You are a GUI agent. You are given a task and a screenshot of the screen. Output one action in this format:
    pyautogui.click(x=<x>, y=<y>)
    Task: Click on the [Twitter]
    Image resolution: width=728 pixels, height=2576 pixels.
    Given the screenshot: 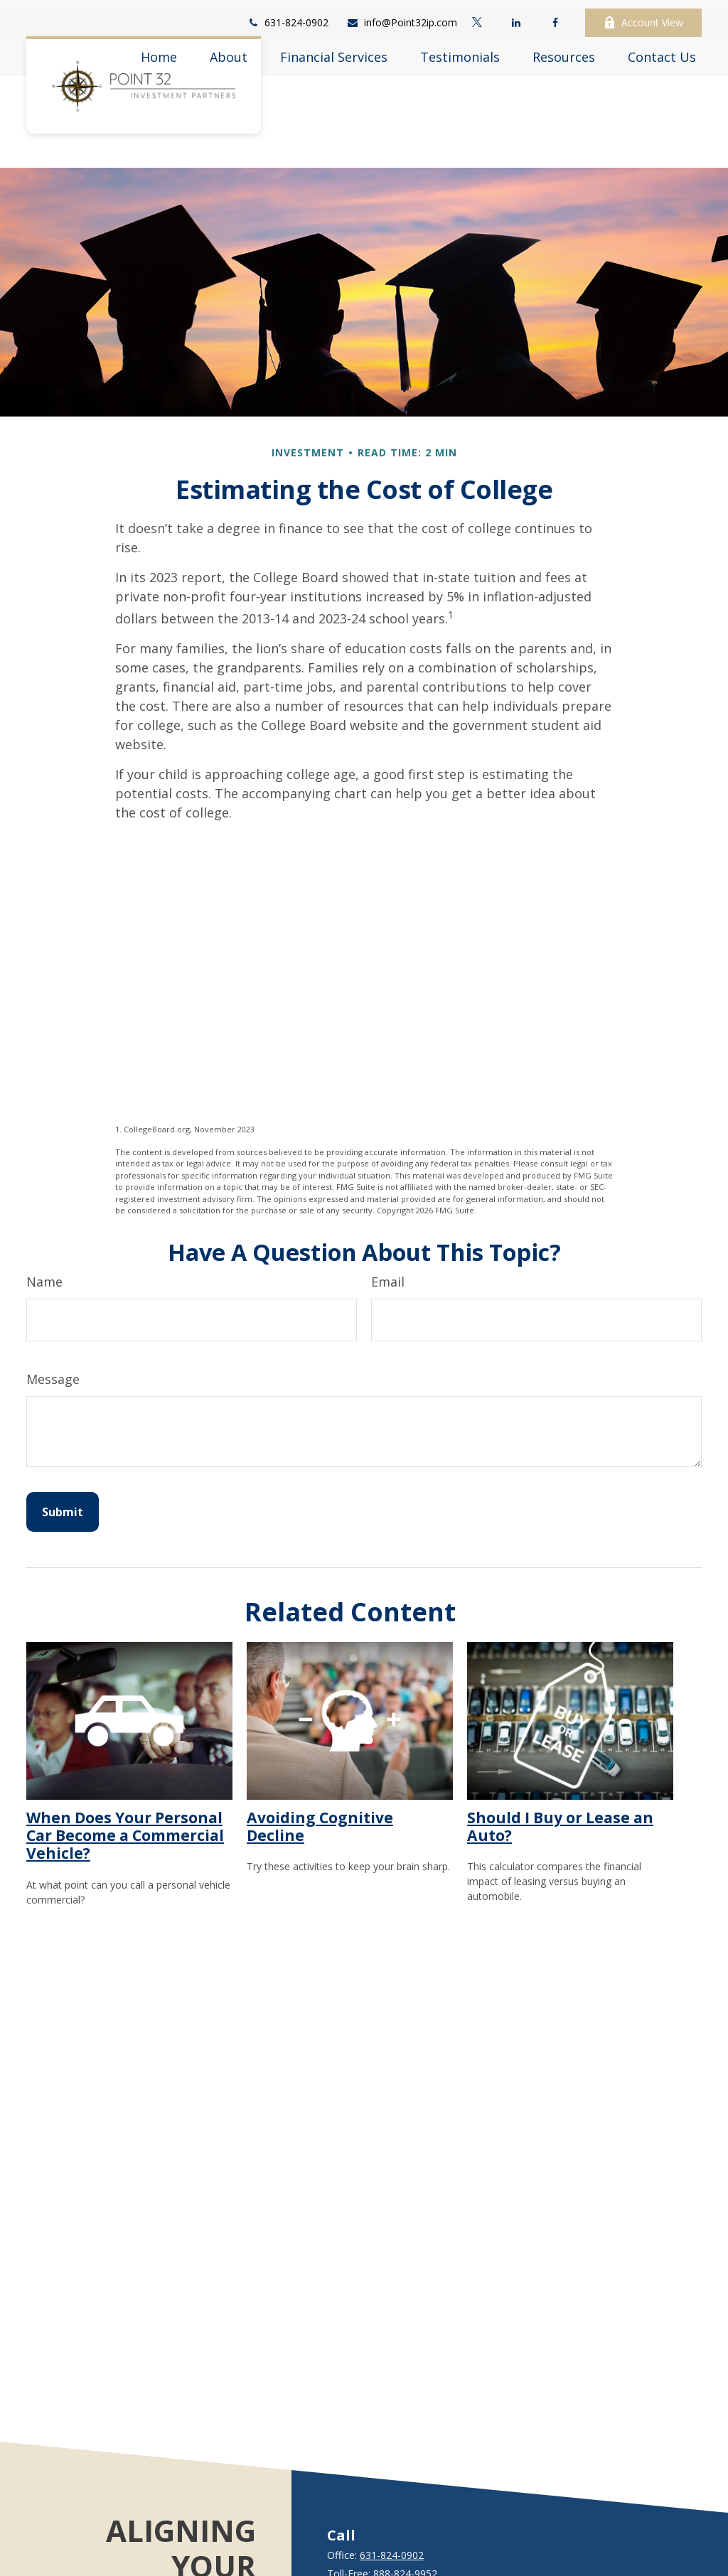 What is the action you would take?
    pyautogui.click(x=477, y=14)
    